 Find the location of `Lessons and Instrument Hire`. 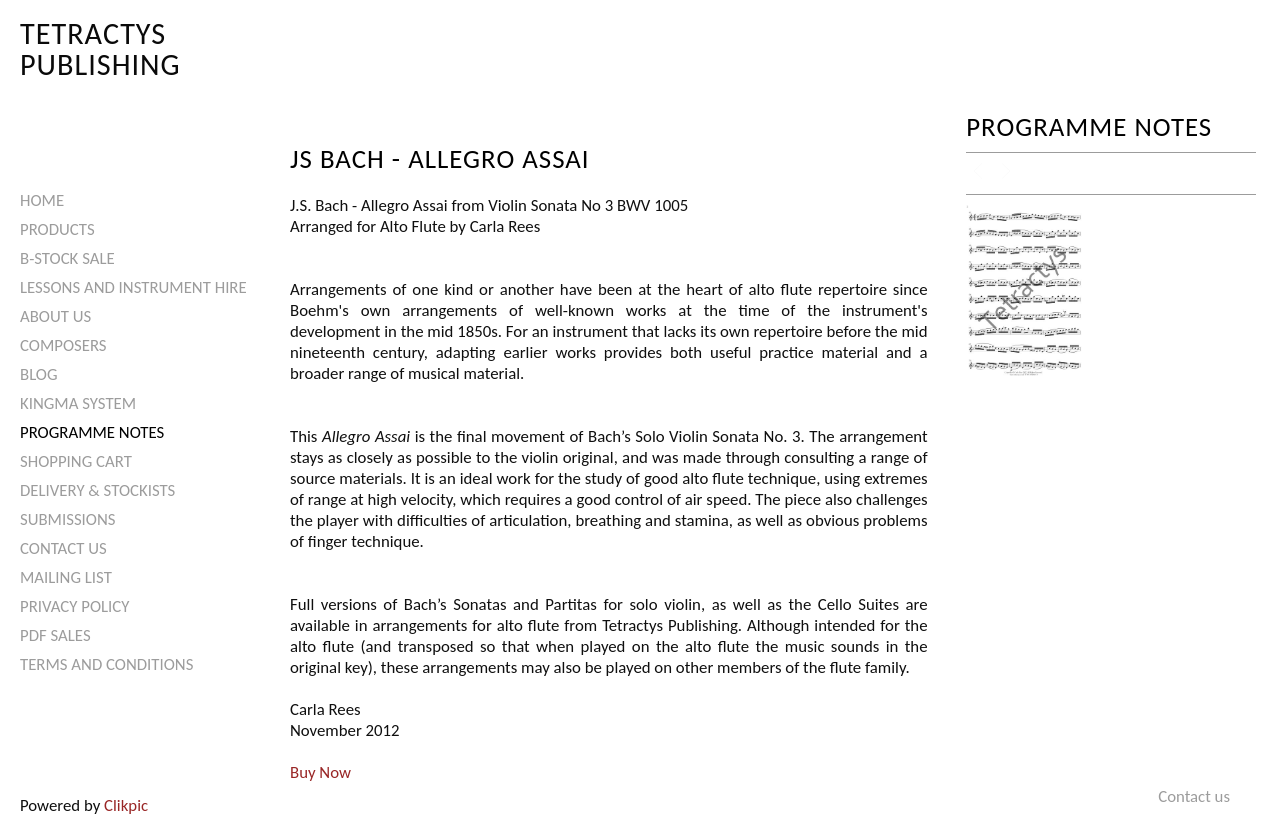

Lessons and Instrument Hire is located at coordinates (133, 287).